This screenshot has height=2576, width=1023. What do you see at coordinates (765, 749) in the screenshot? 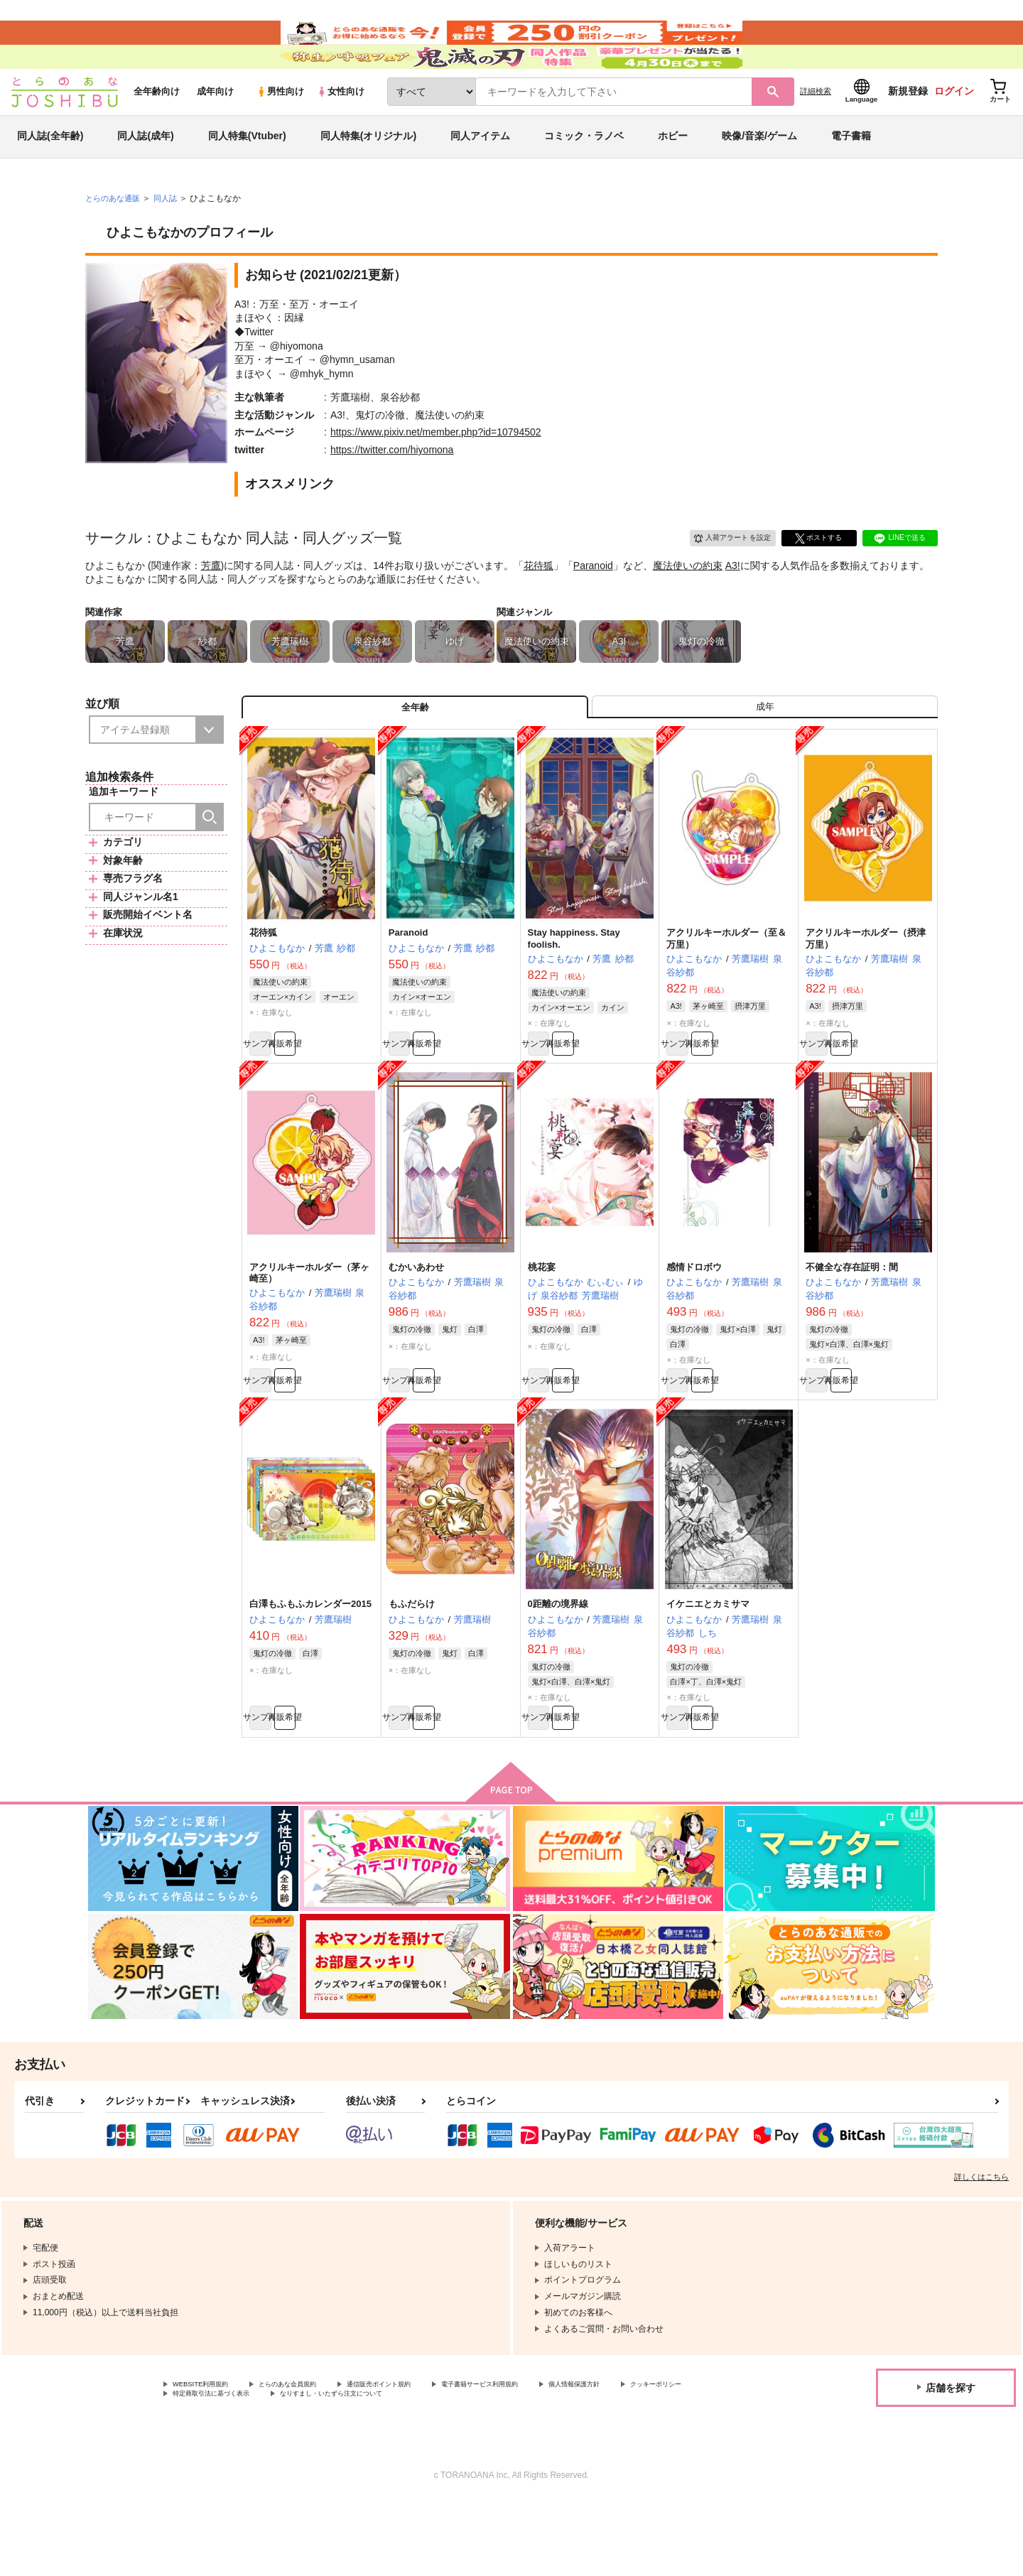
I see `[tab]` at bounding box center [765, 749].